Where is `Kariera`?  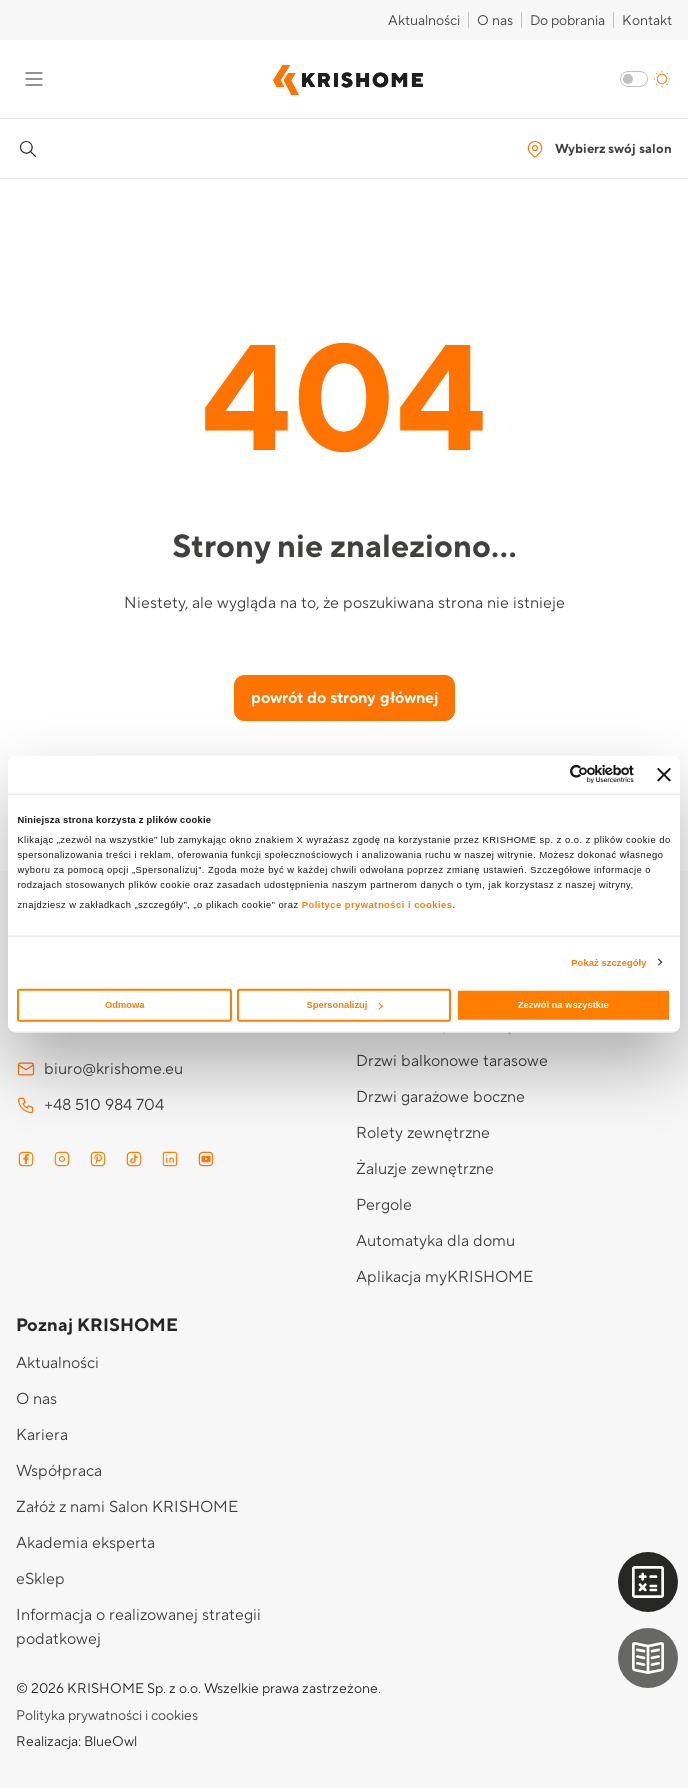
Kariera is located at coordinates (42, 1435).